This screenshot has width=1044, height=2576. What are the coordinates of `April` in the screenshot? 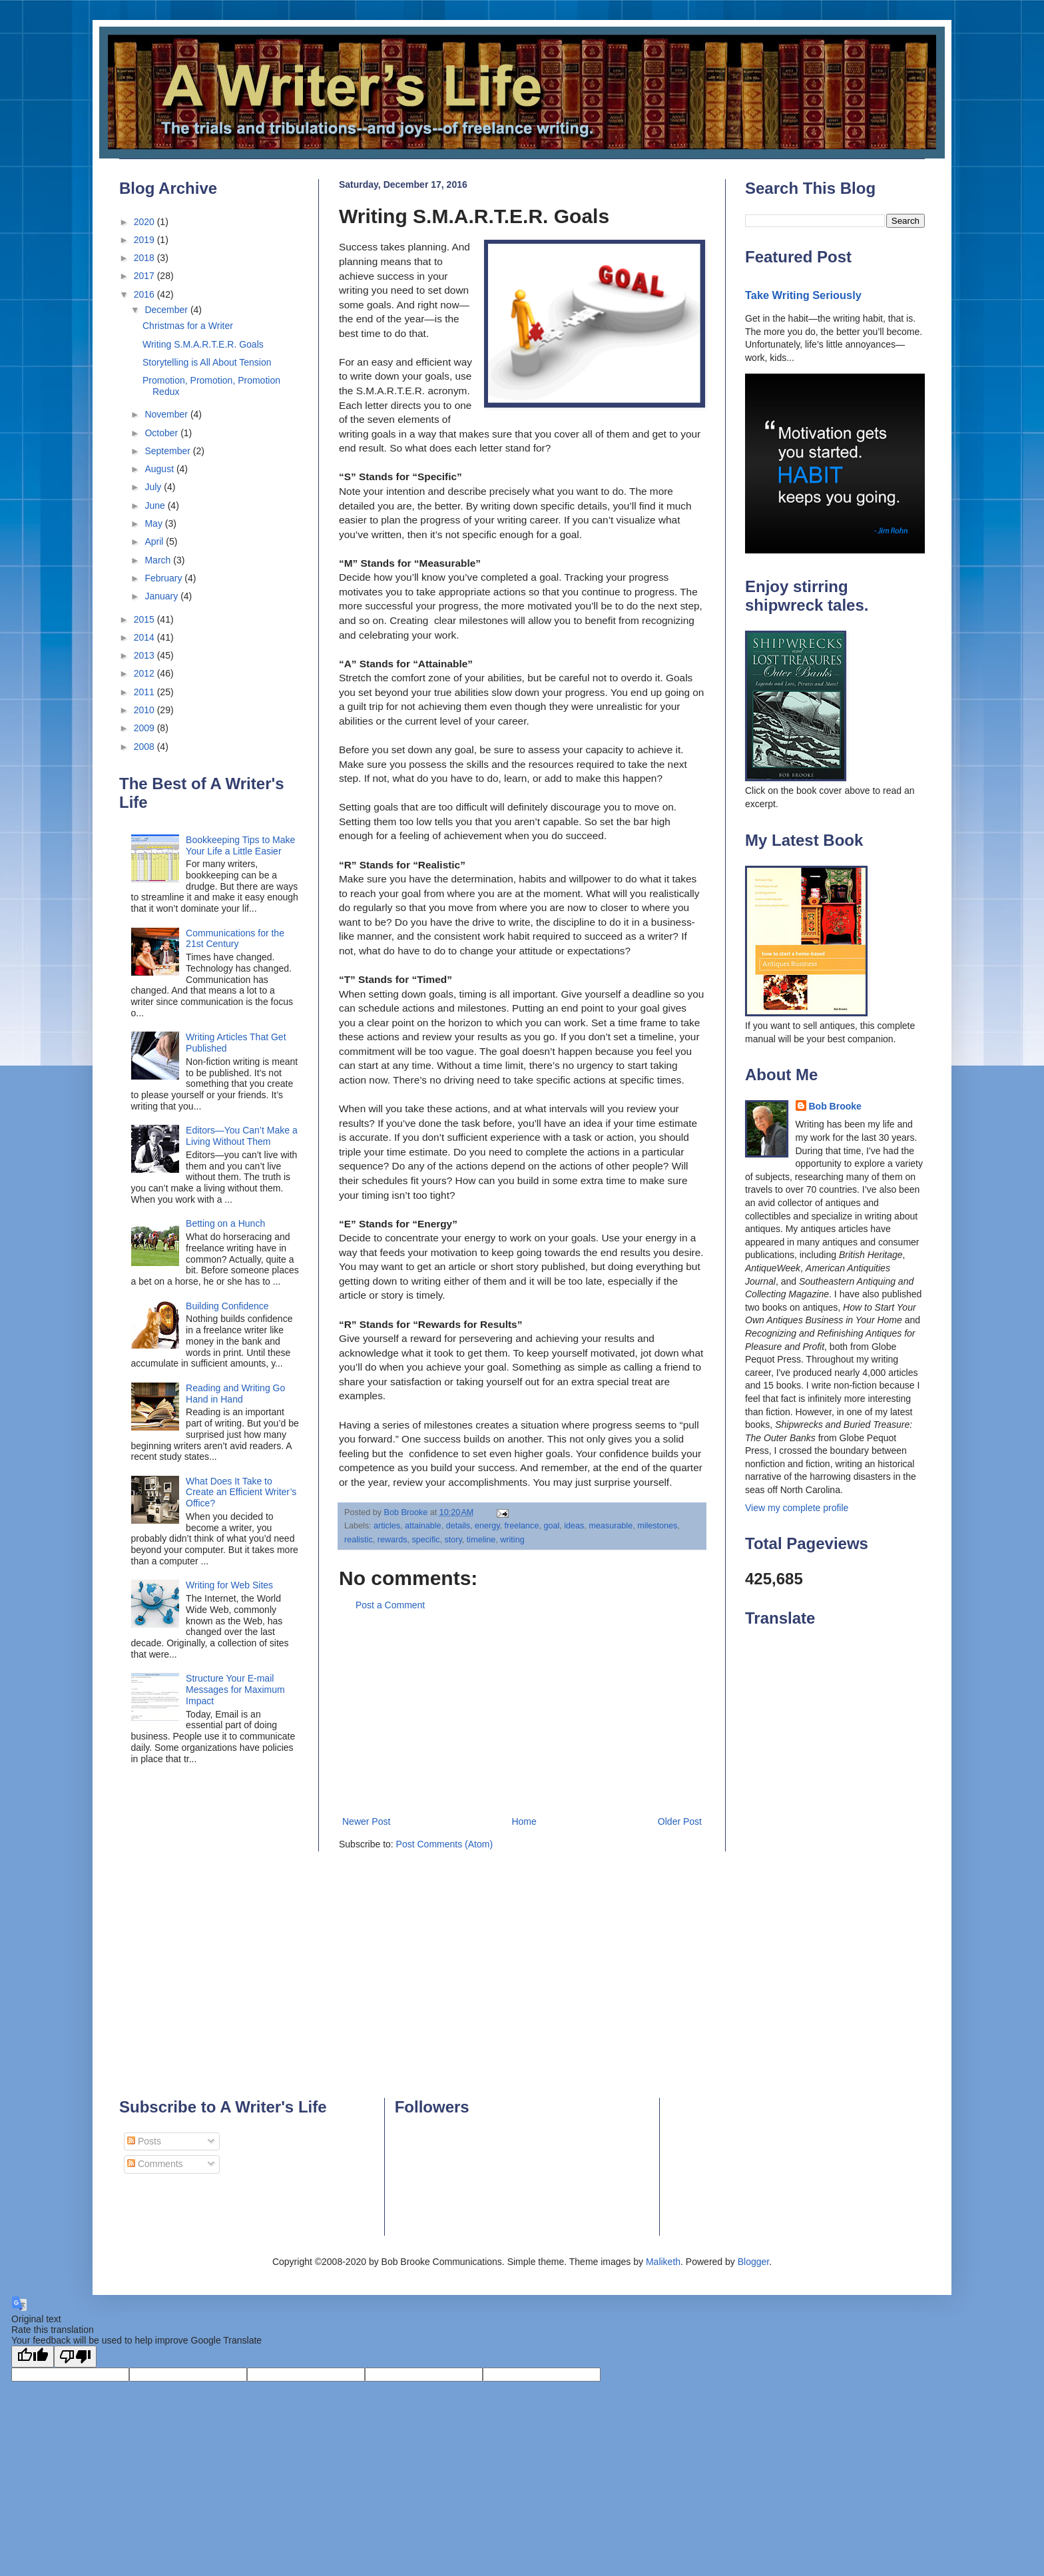 It's located at (155, 541).